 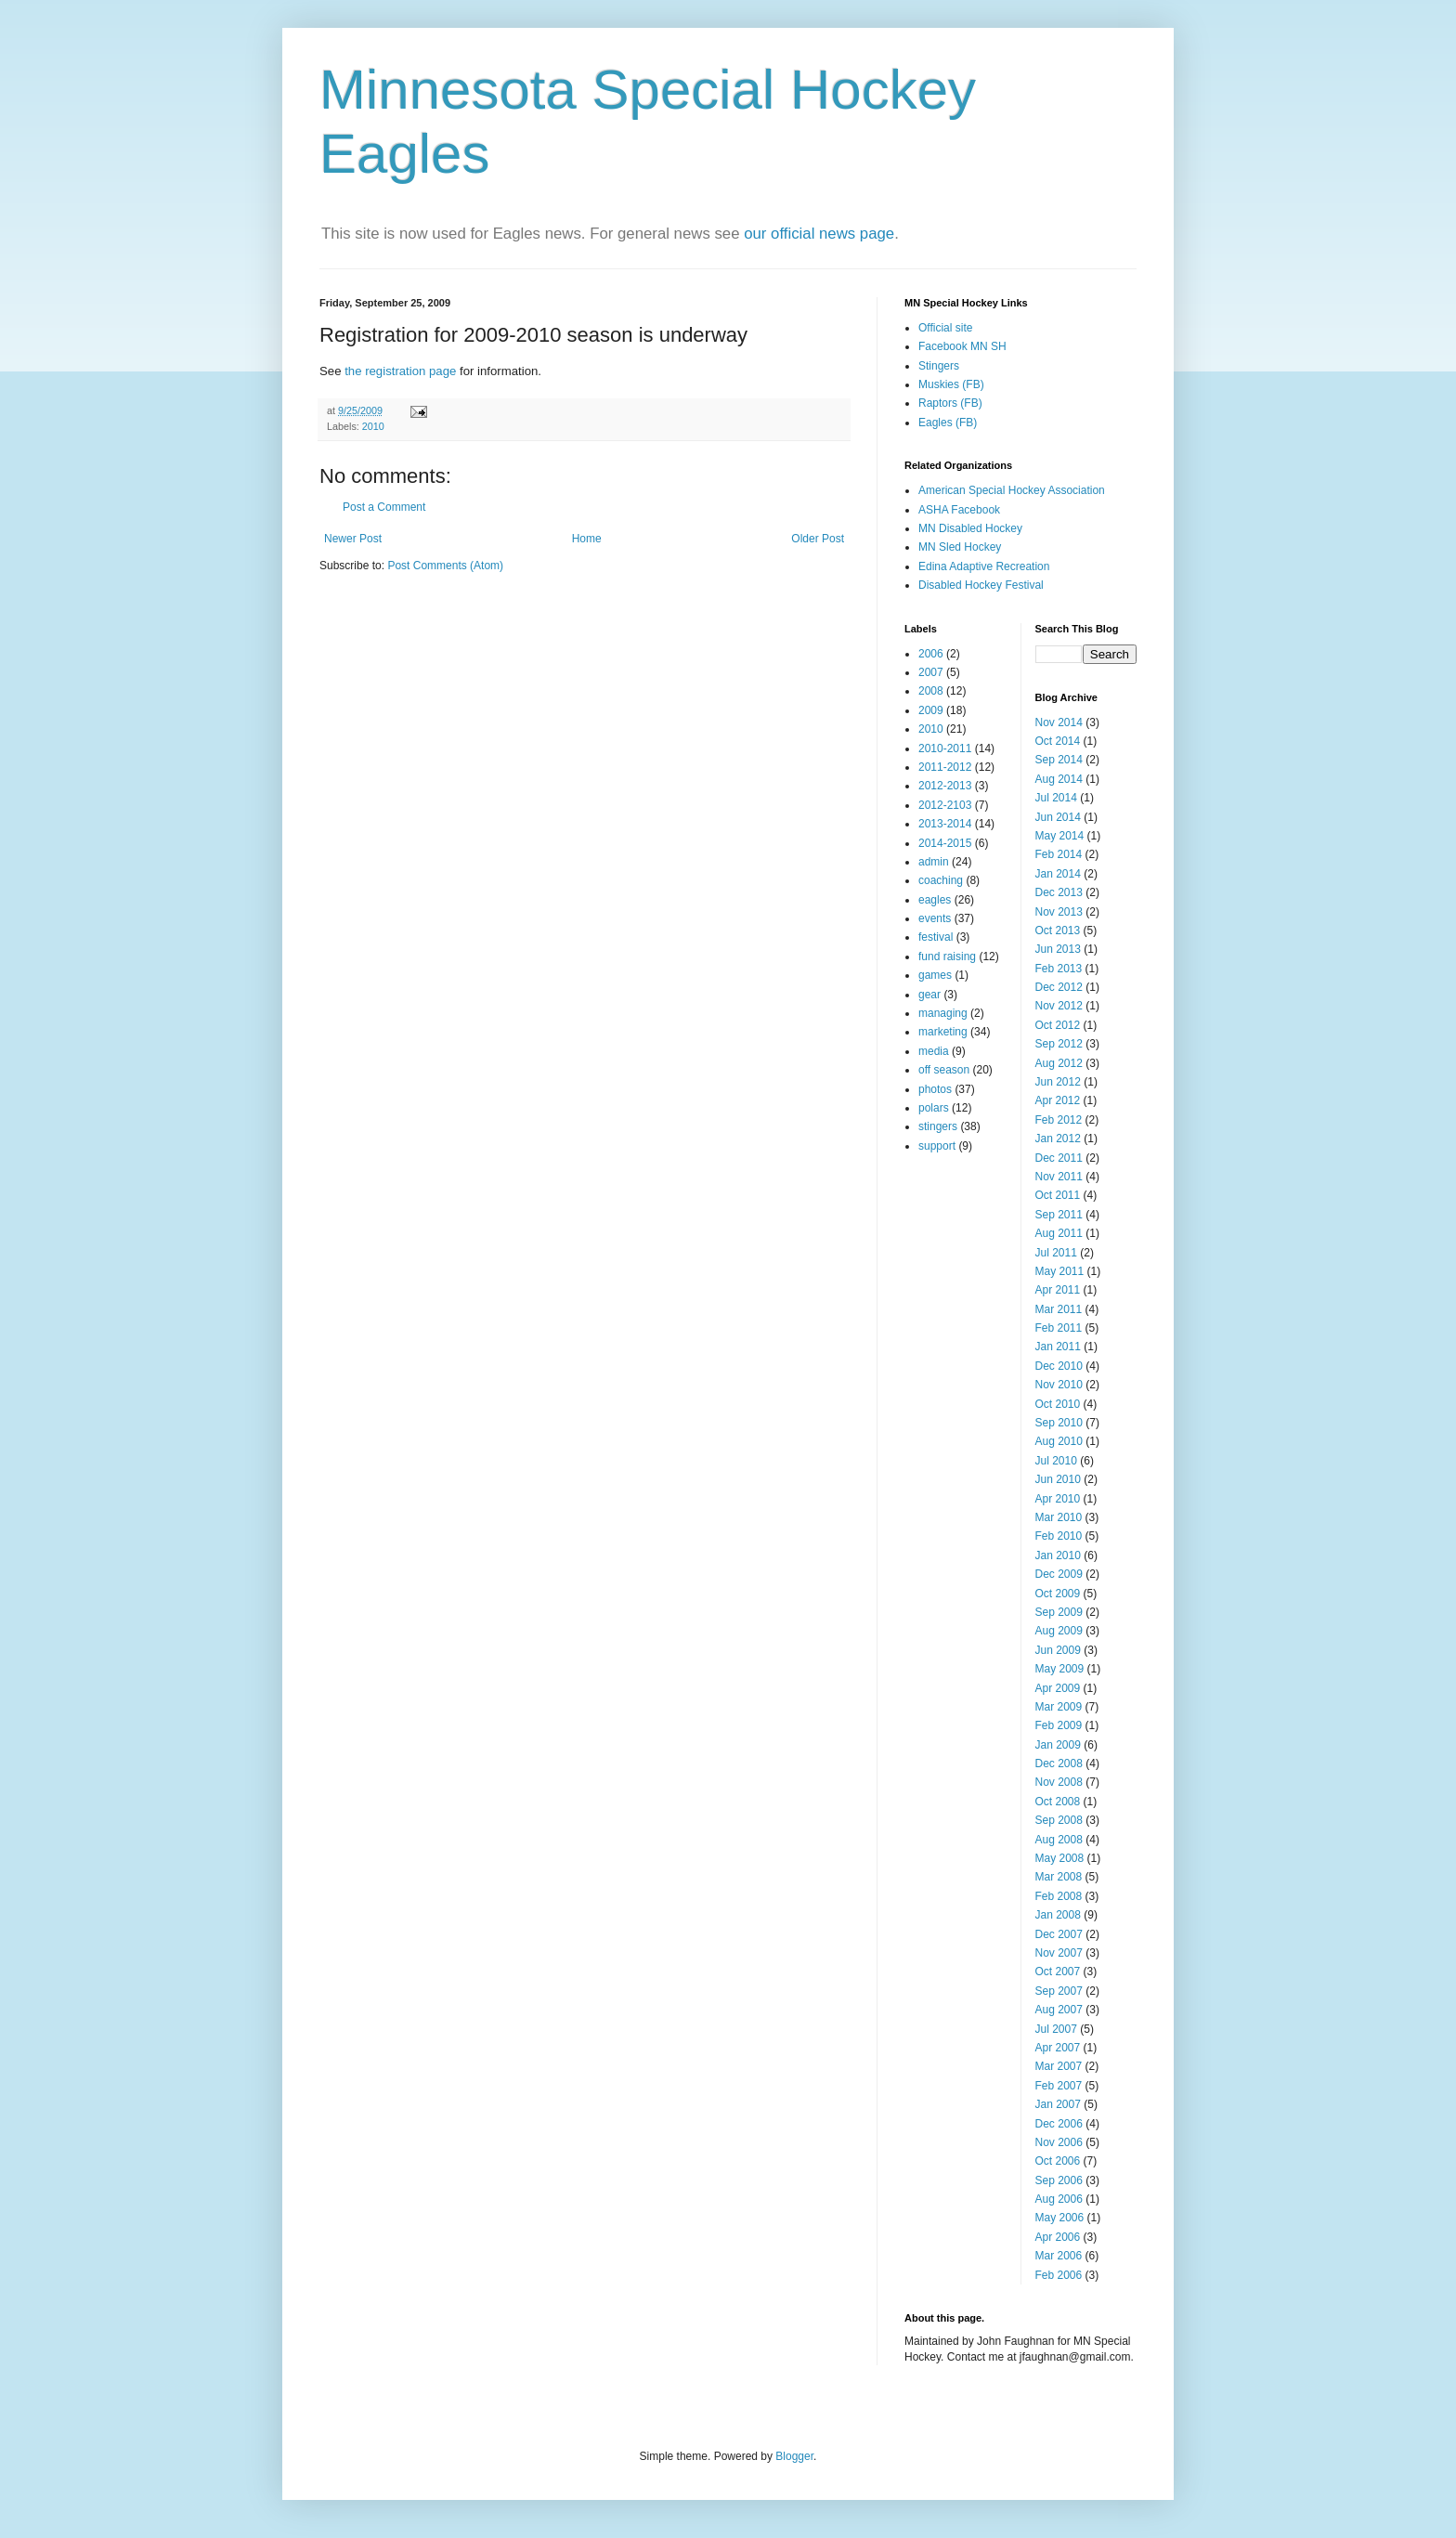 What do you see at coordinates (943, 1031) in the screenshot?
I see `marketing` at bounding box center [943, 1031].